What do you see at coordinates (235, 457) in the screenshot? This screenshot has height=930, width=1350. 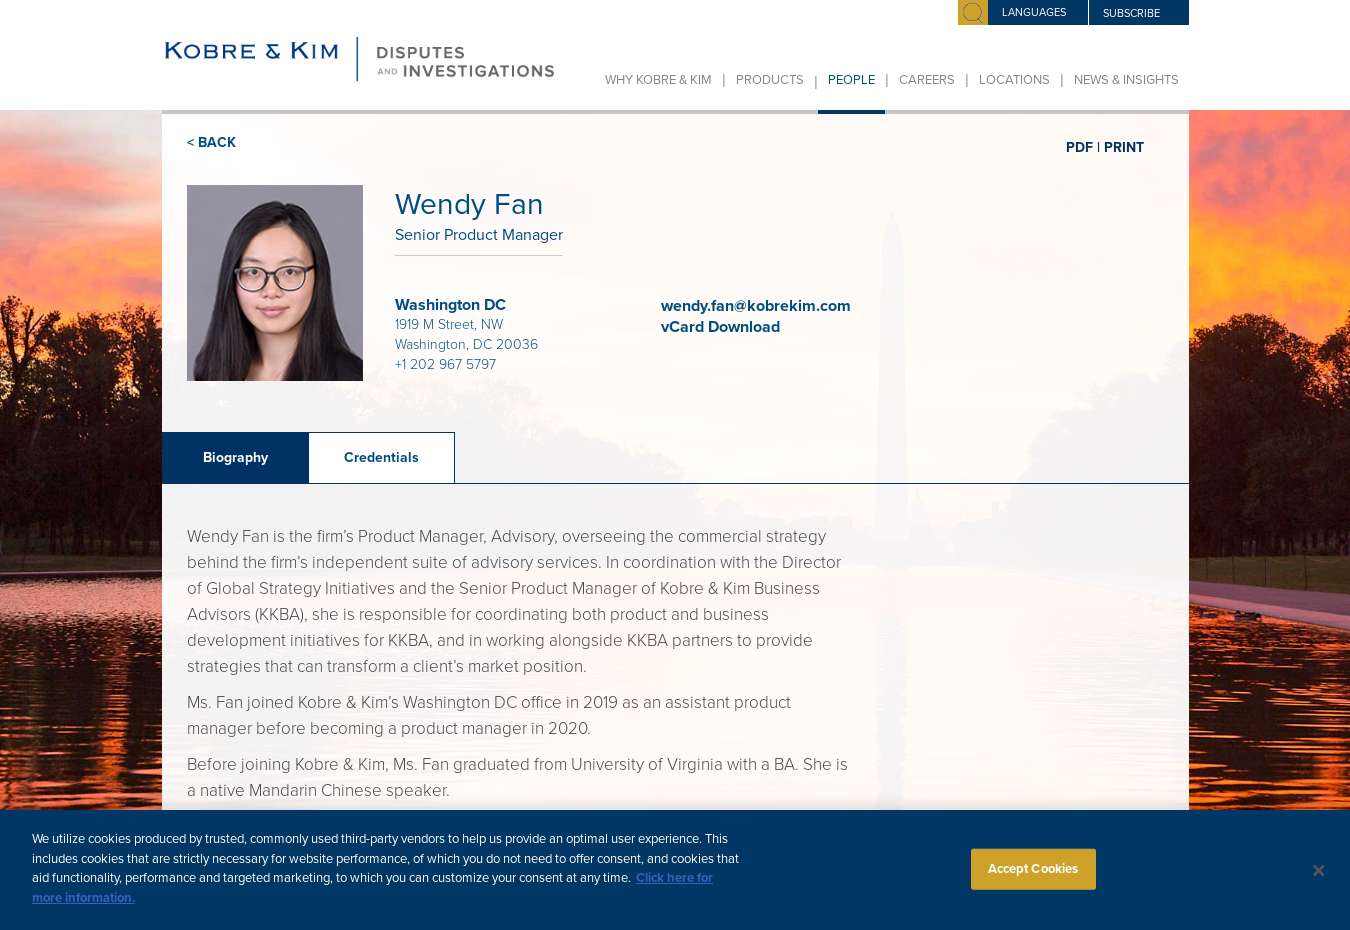 I see `Biography` at bounding box center [235, 457].